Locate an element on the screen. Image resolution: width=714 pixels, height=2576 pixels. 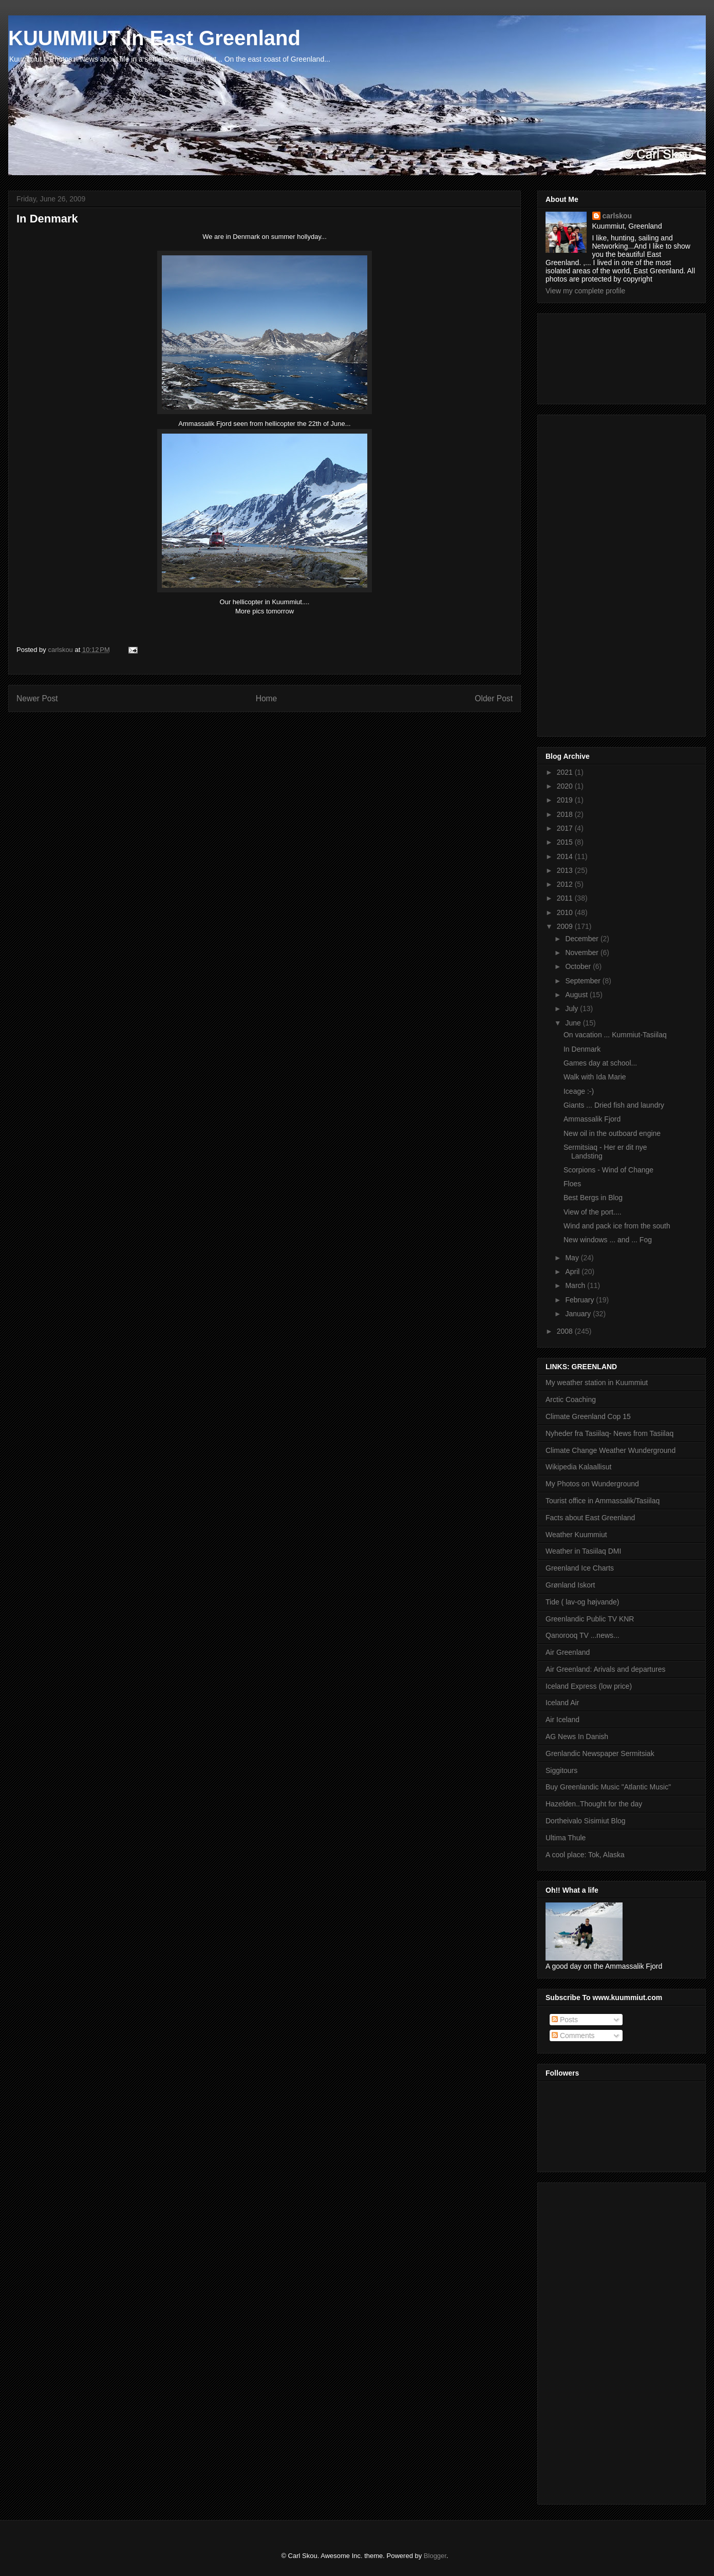
April is located at coordinates (573, 1271).